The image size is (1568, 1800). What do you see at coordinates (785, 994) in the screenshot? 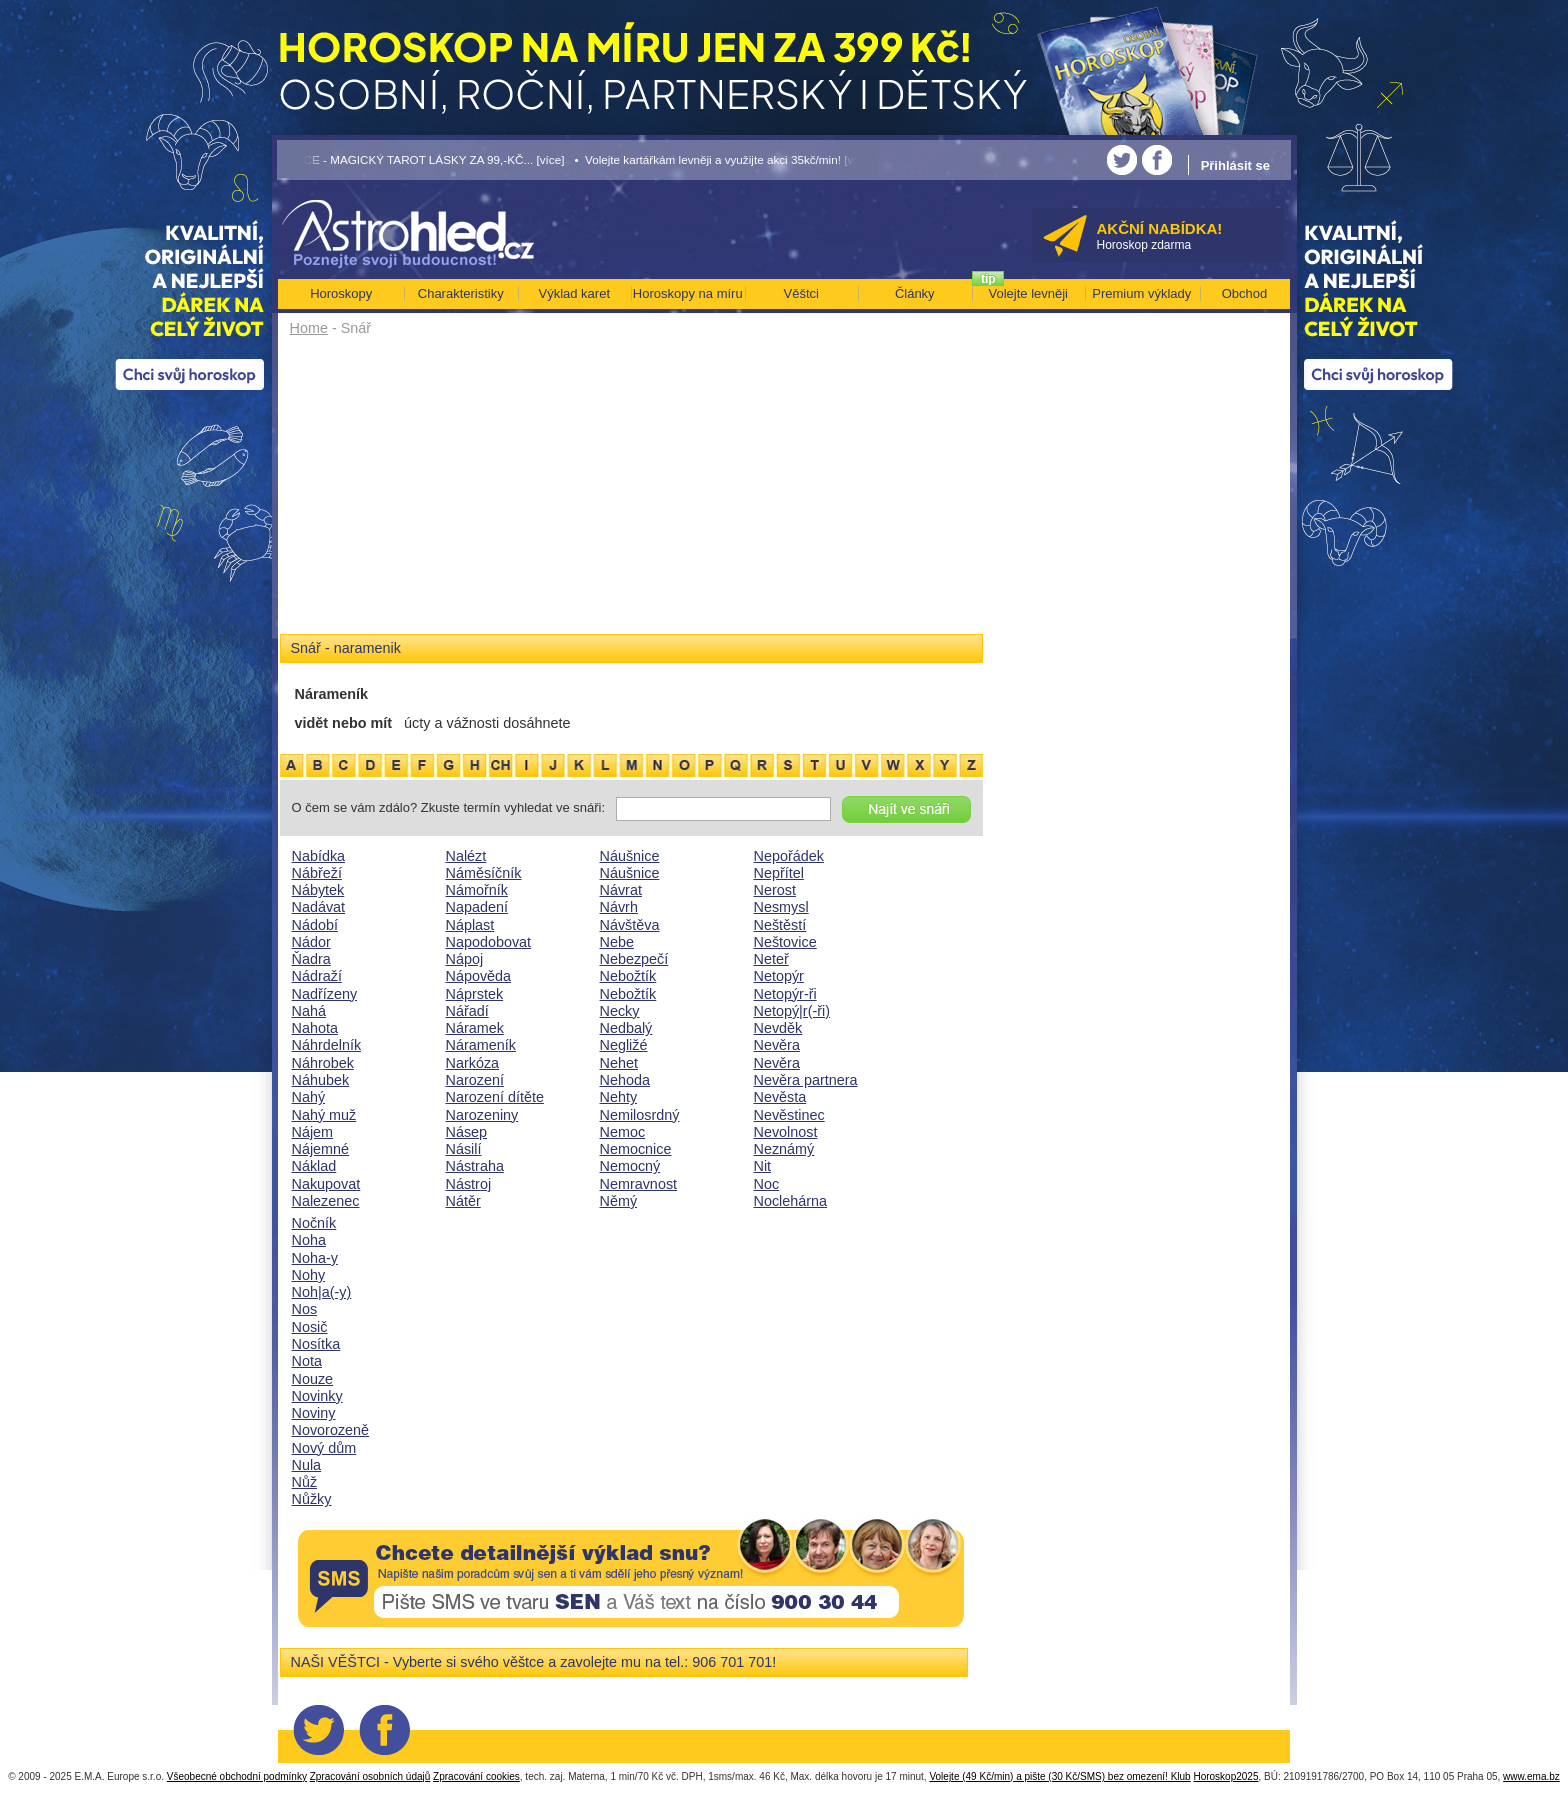
I see `Netopýr-ři` at bounding box center [785, 994].